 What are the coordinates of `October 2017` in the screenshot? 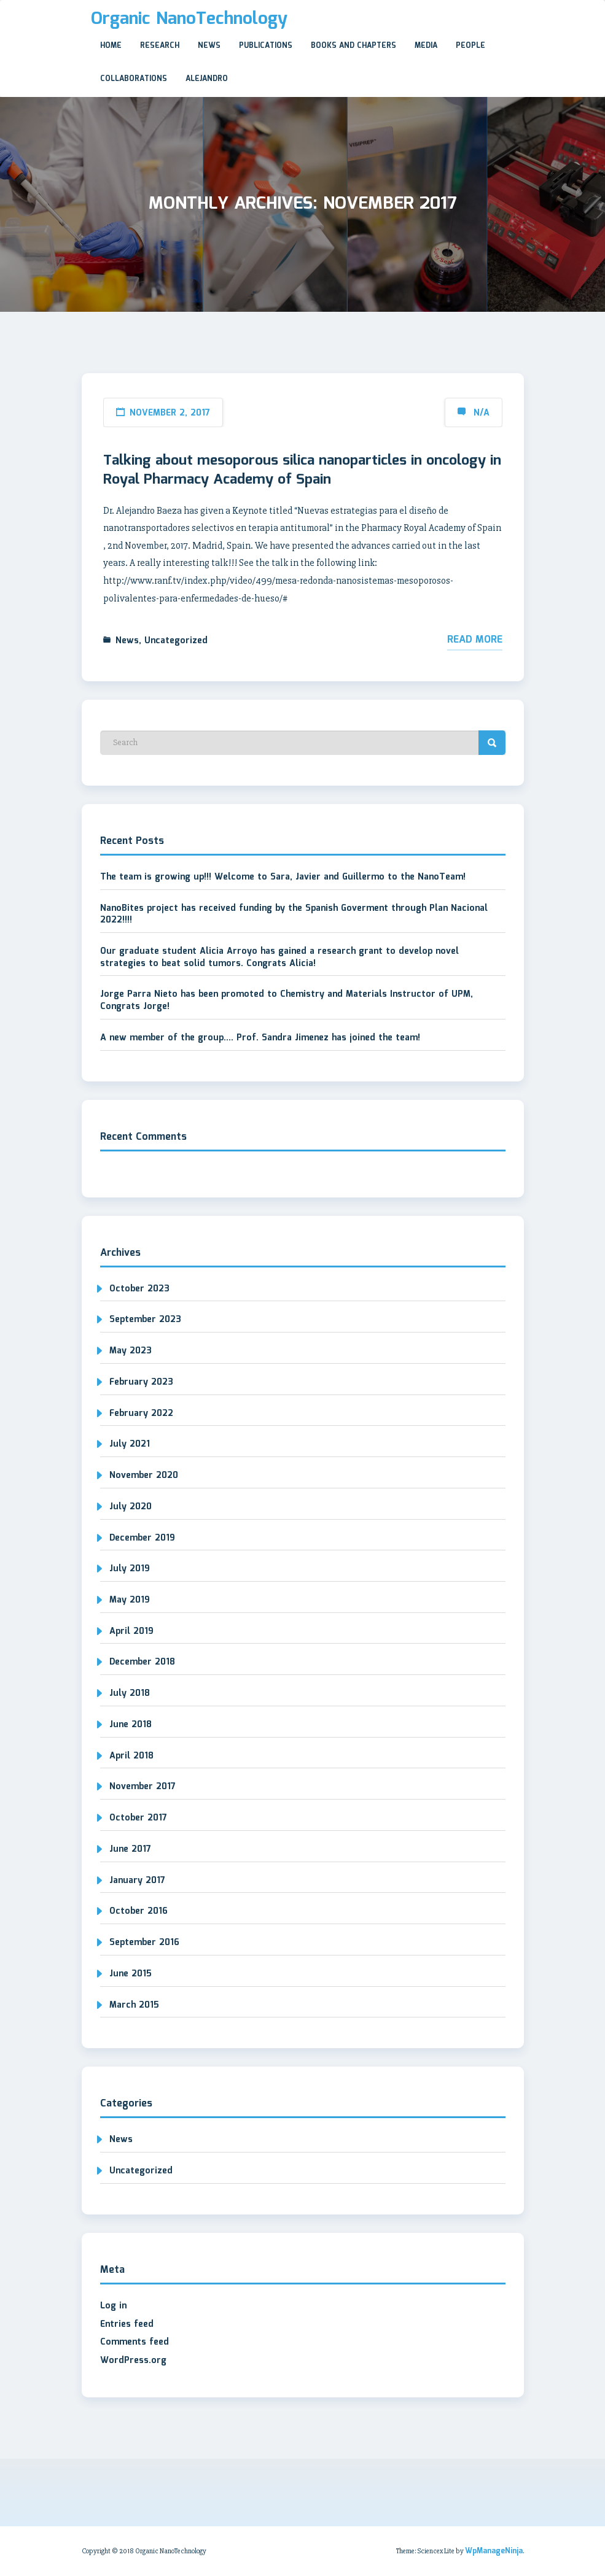 It's located at (138, 1818).